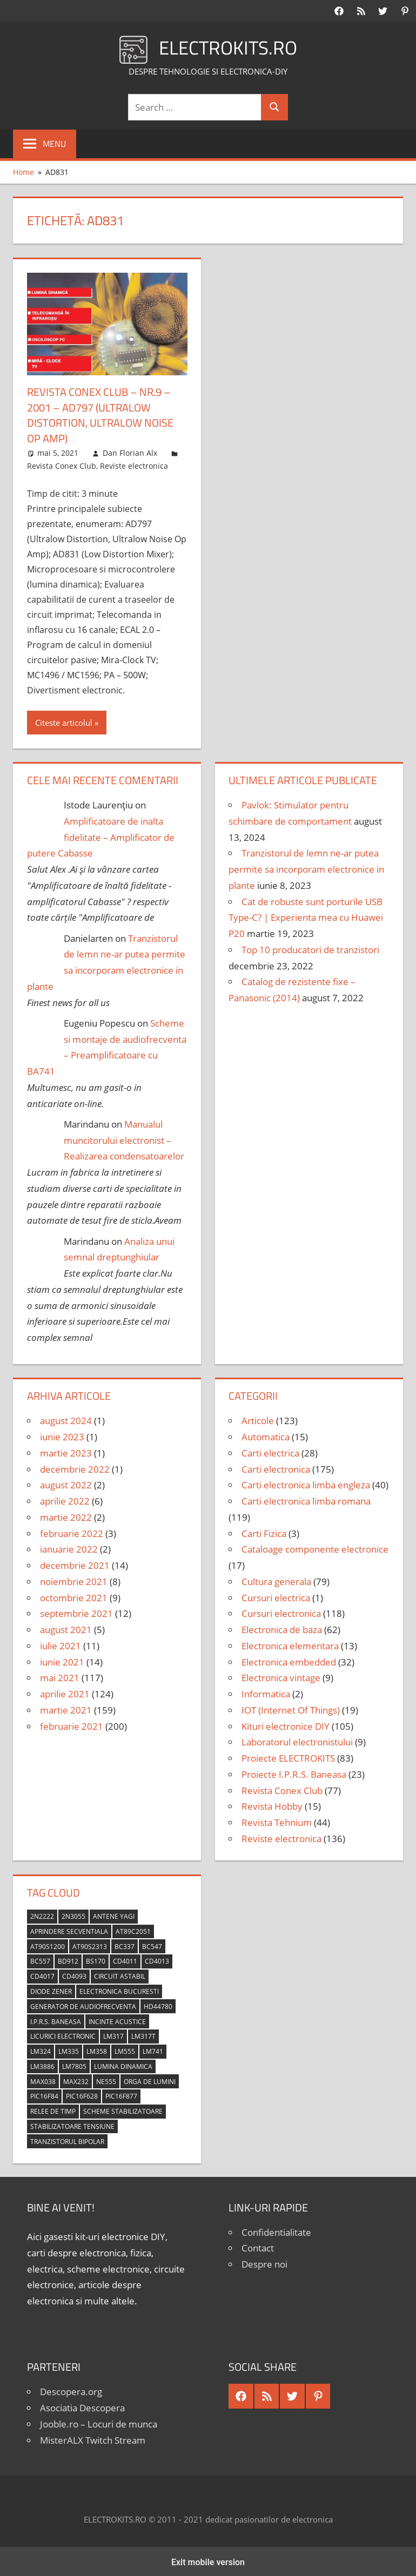 The image size is (416, 2576). What do you see at coordinates (71, 1531) in the screenshot?
I see `februarie 2022` at bounding box center [71, 1531].